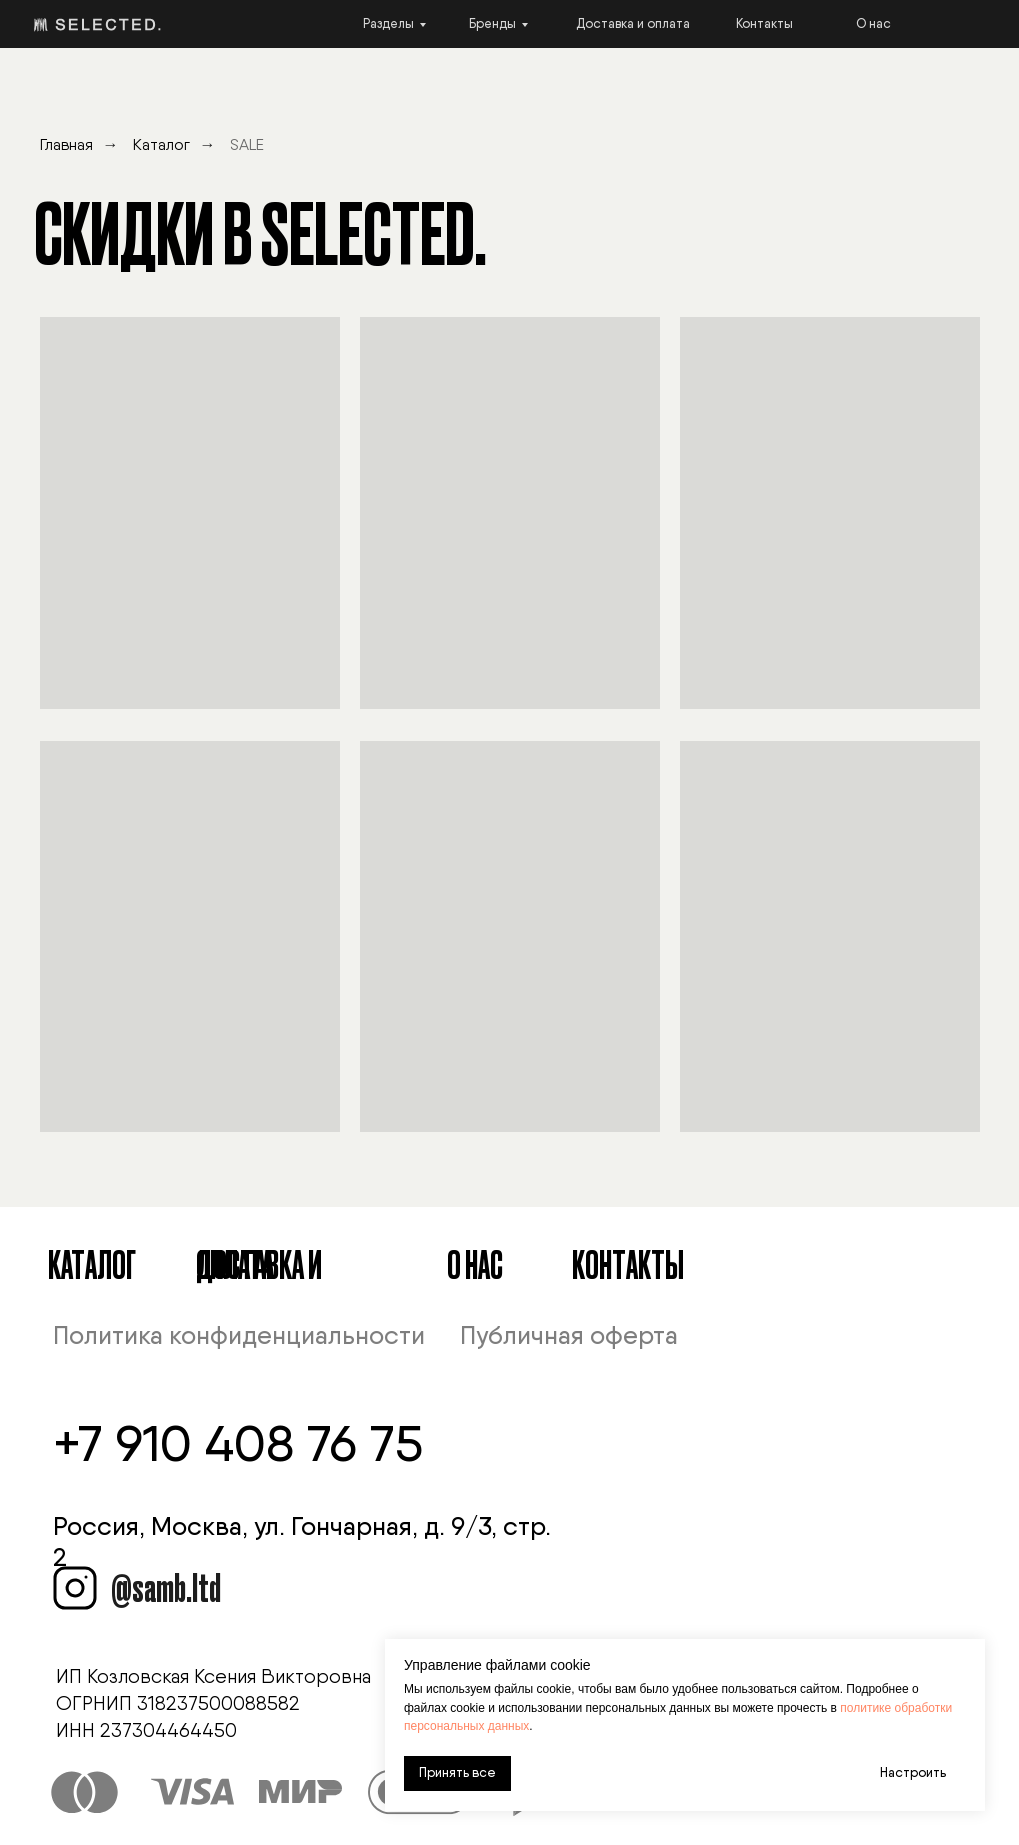  Describe the element at coordinates (873, 23) in the screenshot. I see `О нас` at that location.